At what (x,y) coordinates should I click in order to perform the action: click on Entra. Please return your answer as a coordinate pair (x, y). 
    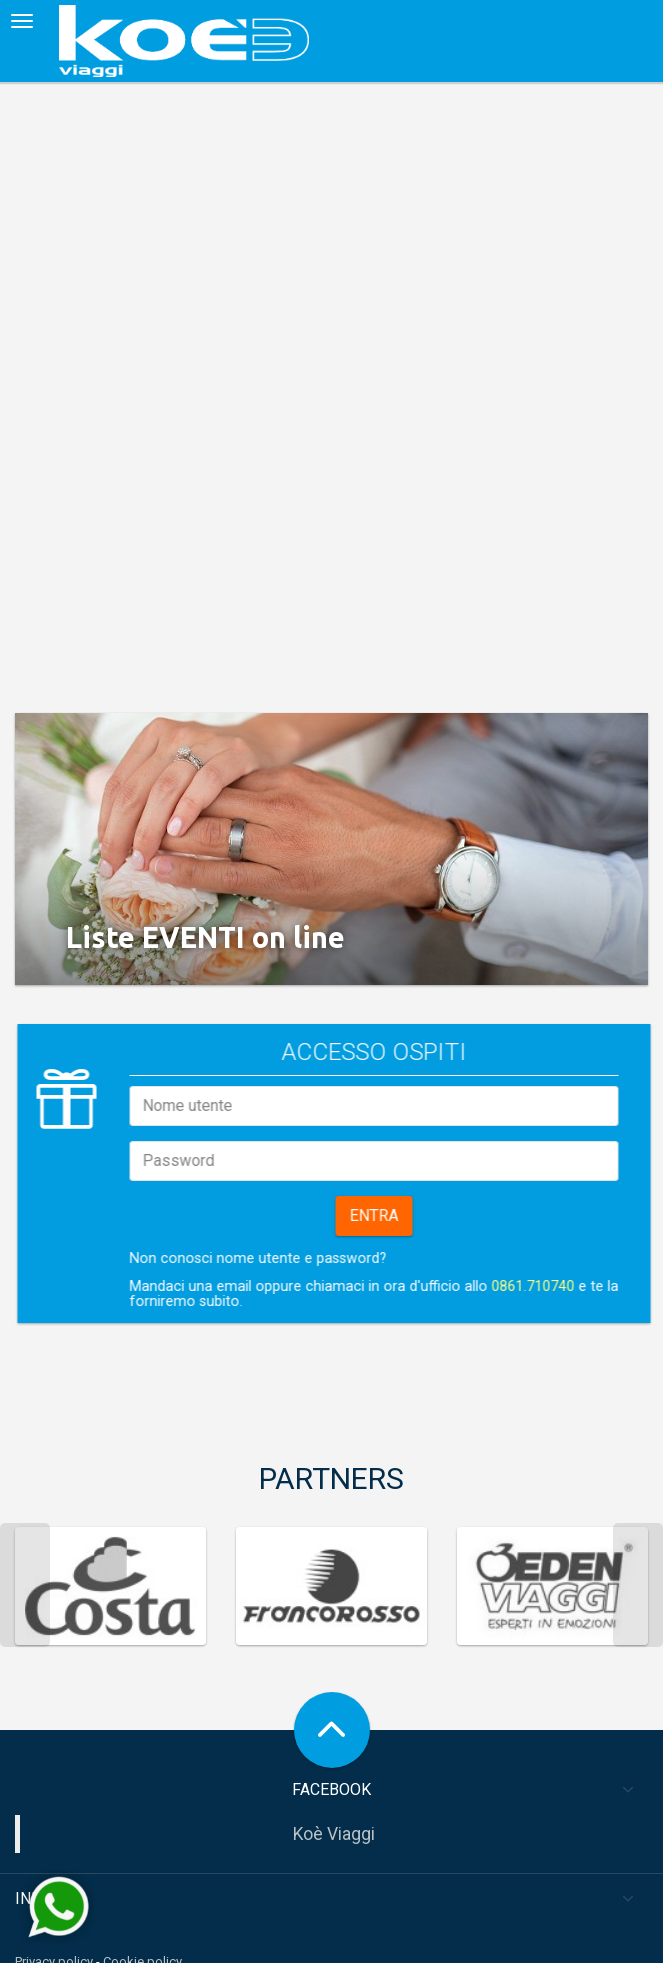
    Looking at the image, I should click on (465, 1170).